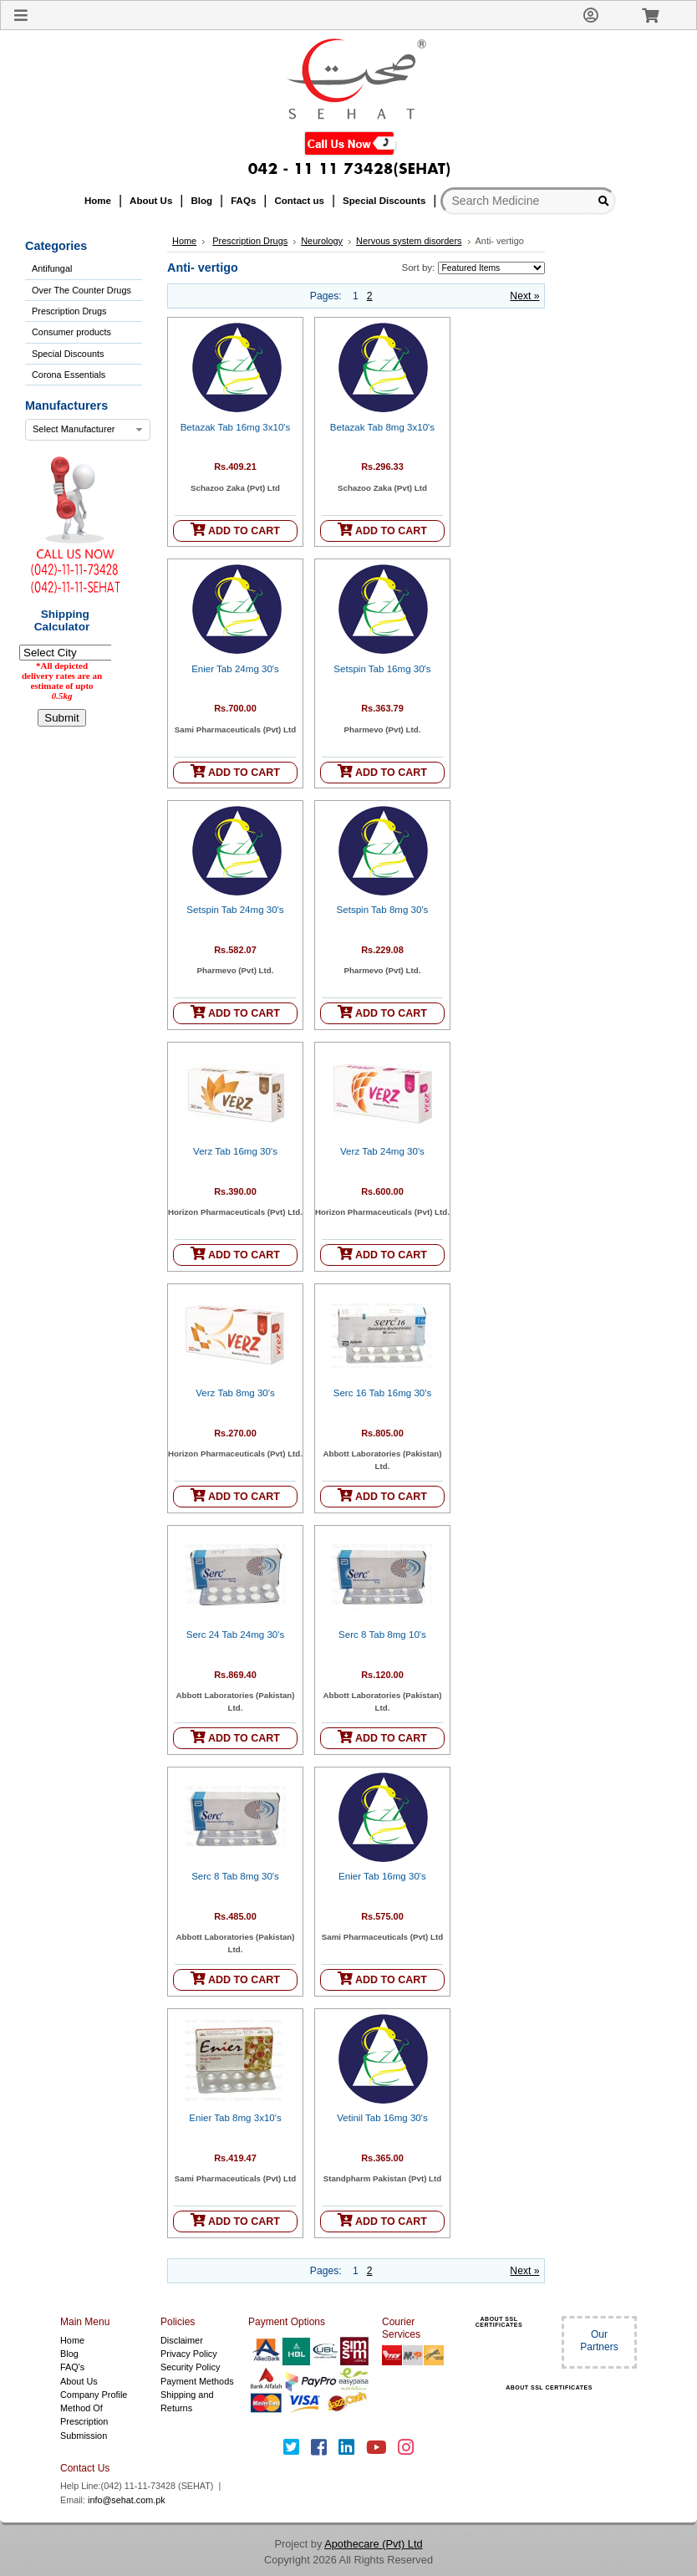  Describe the element at coordinates (235, 530) in the screenshot. I see `ADD TO CART` at that location.